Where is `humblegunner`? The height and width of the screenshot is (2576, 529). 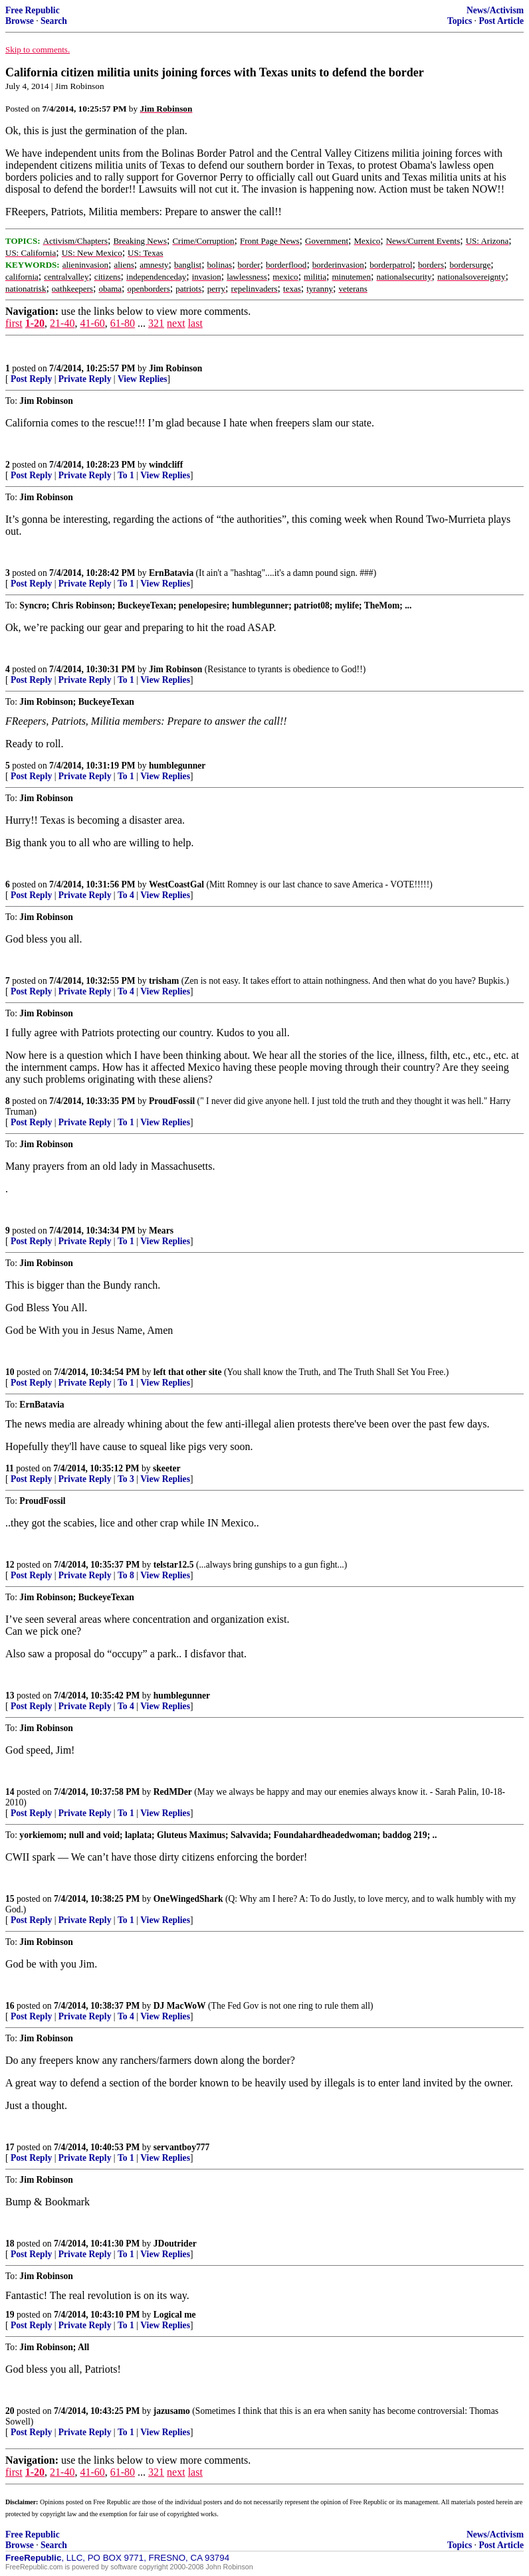
humblegunner is located at coordinates (177, 766).